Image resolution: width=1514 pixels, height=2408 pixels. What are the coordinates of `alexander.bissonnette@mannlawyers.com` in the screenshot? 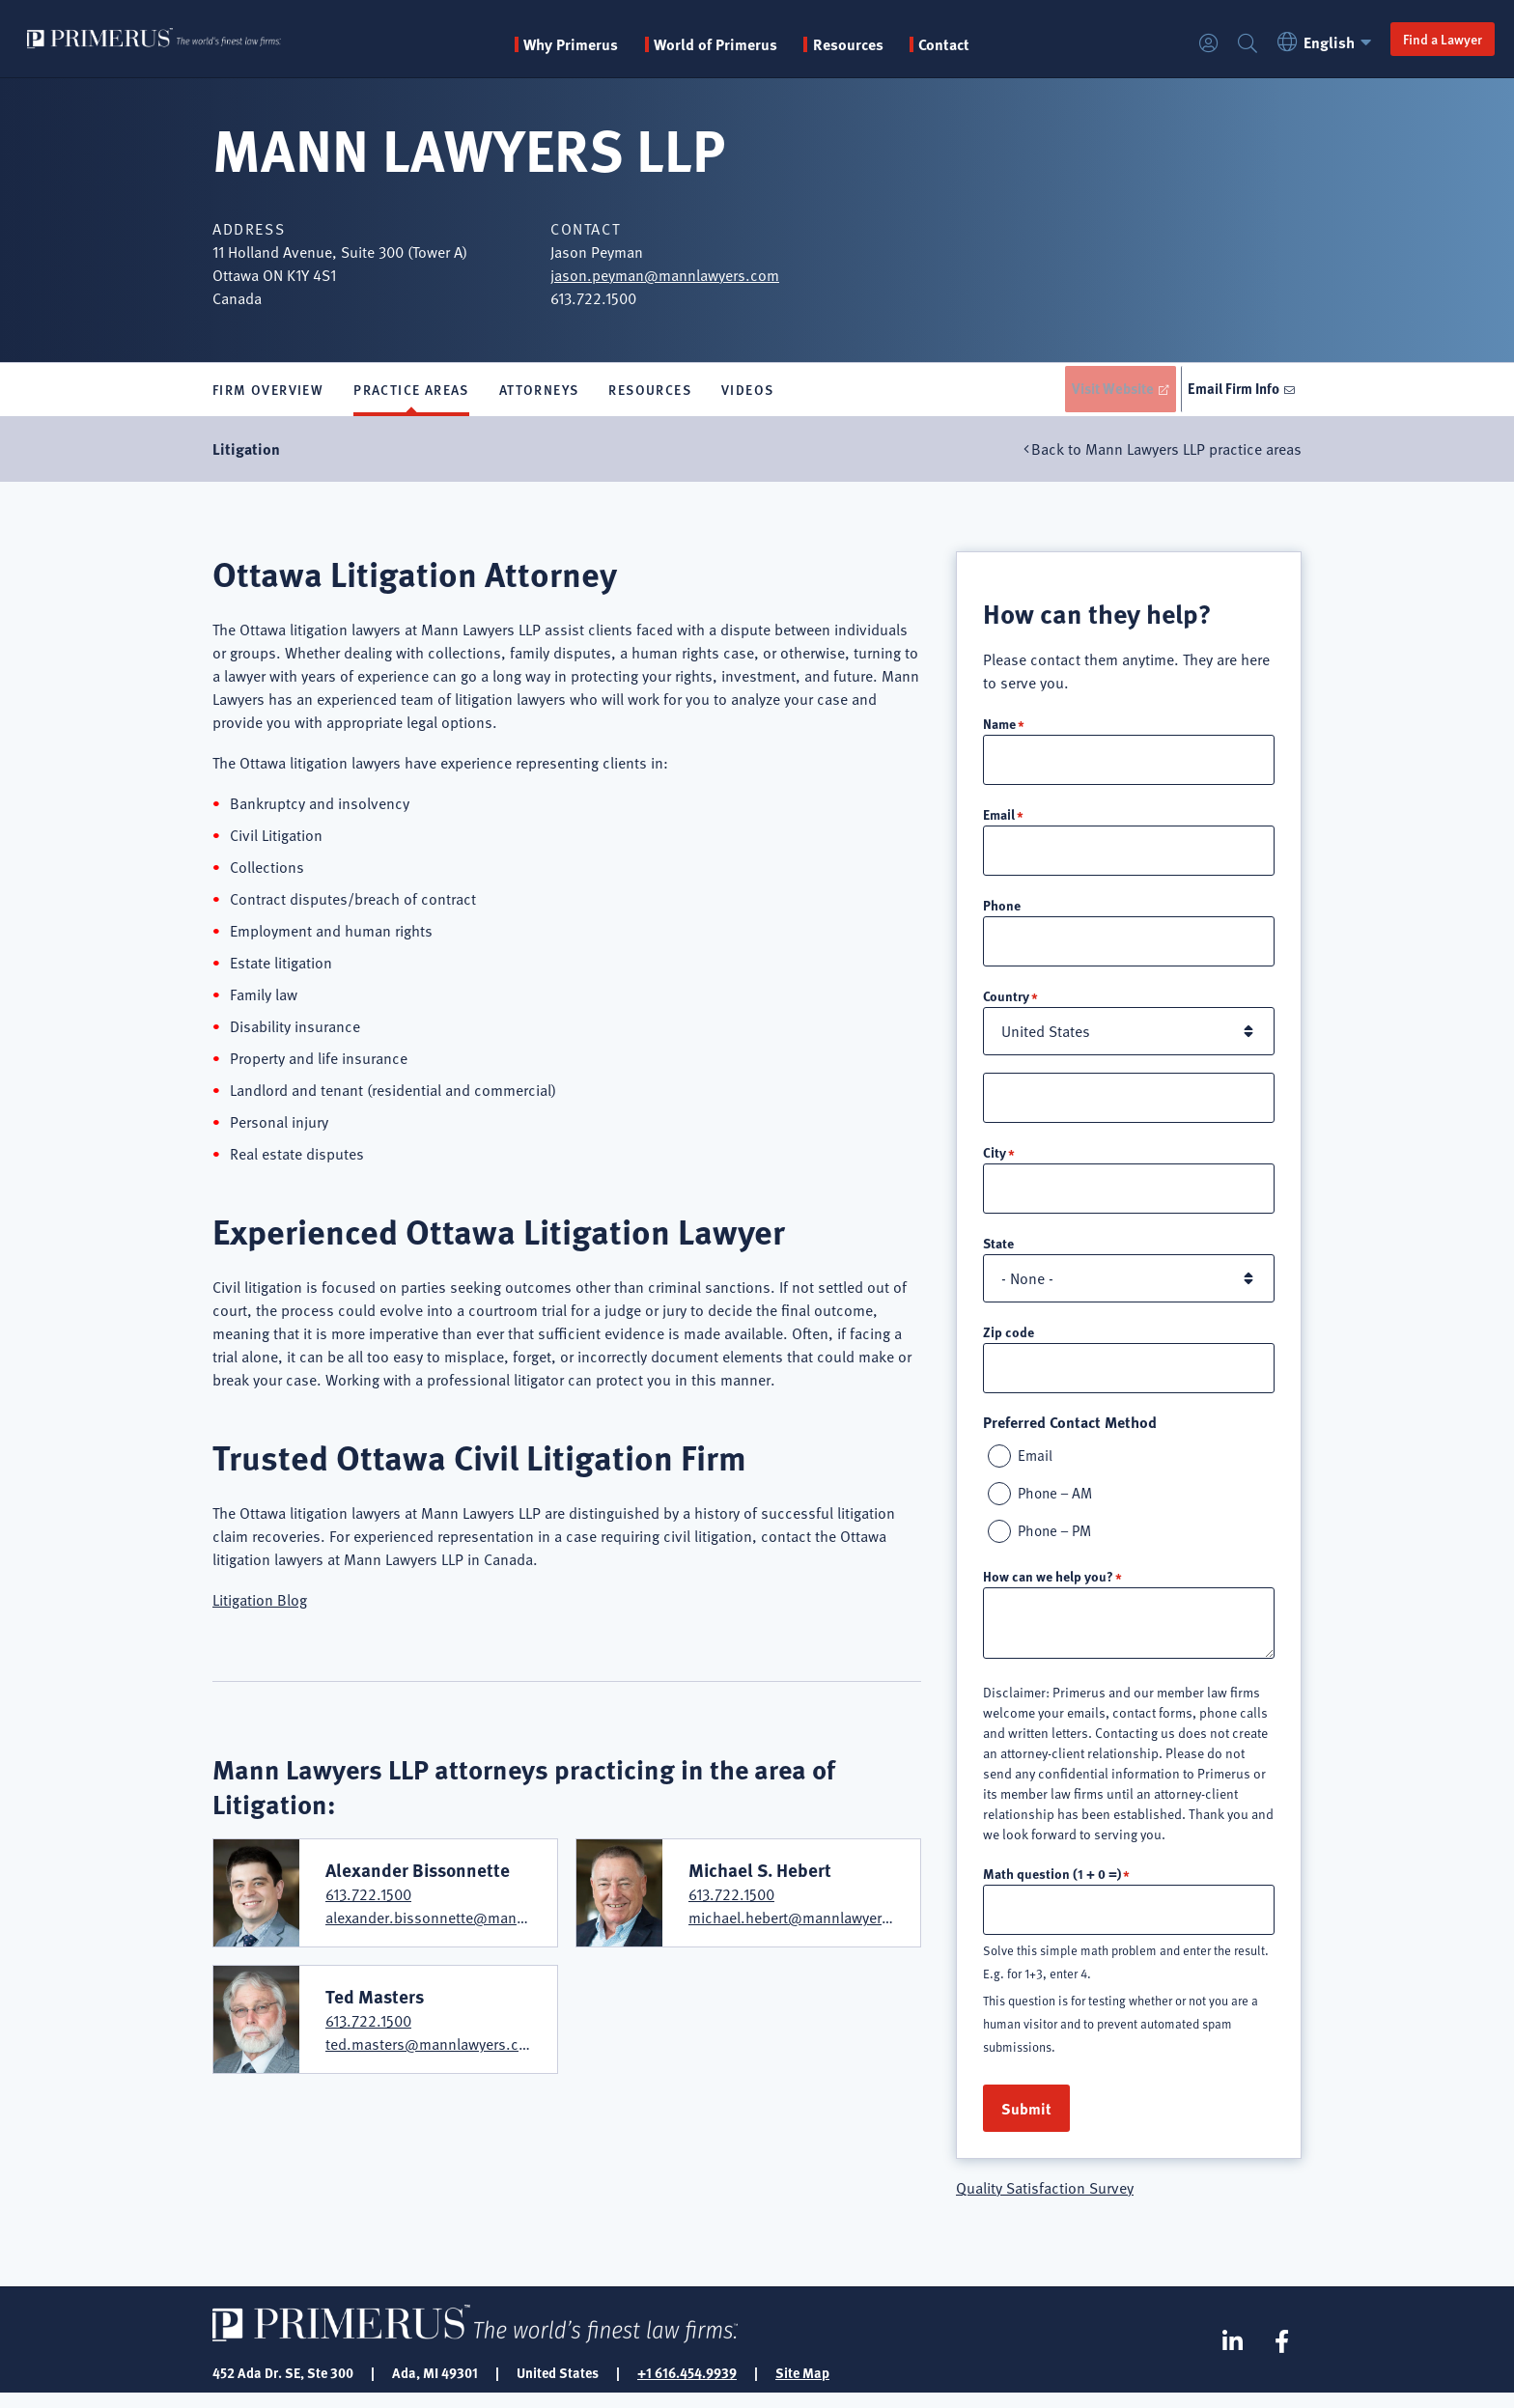 It's located at (466, 1923).